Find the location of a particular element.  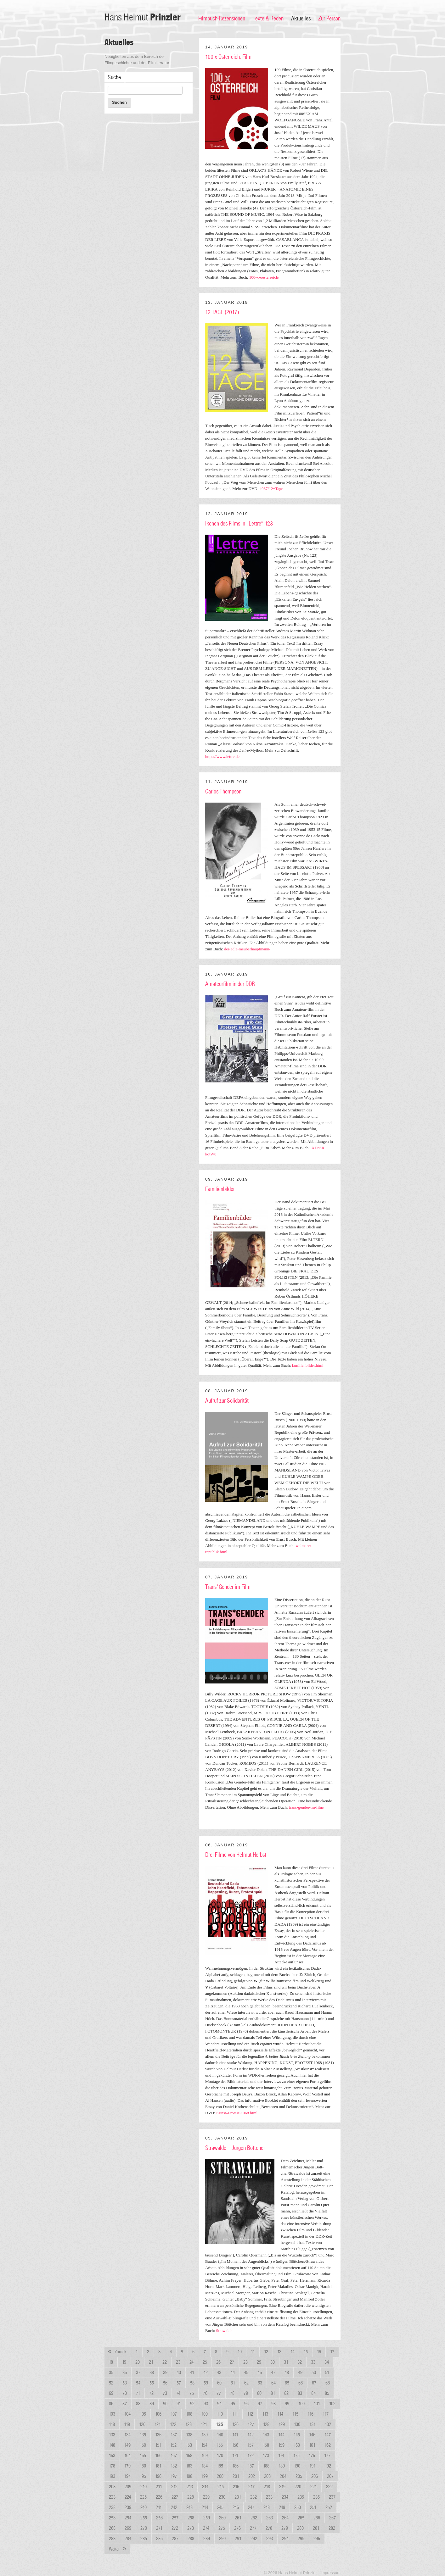

43 is located at coordinates (219, 2372).